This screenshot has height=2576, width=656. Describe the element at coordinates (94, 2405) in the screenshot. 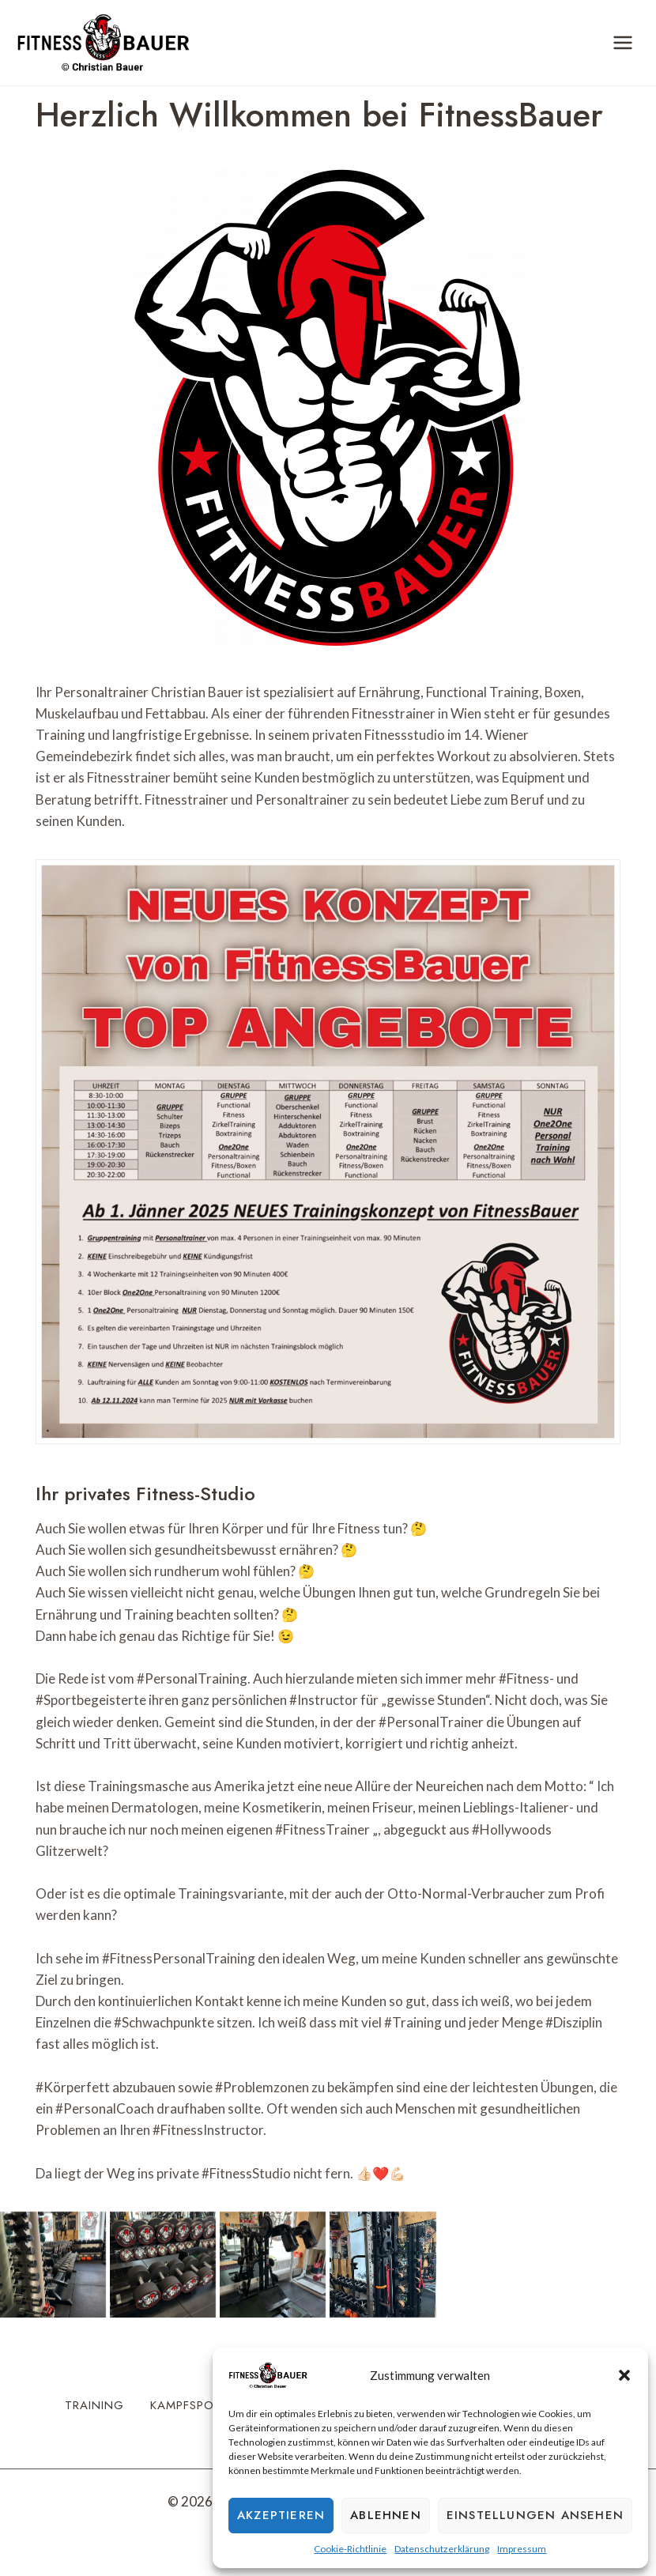

I see `Training` at that location.